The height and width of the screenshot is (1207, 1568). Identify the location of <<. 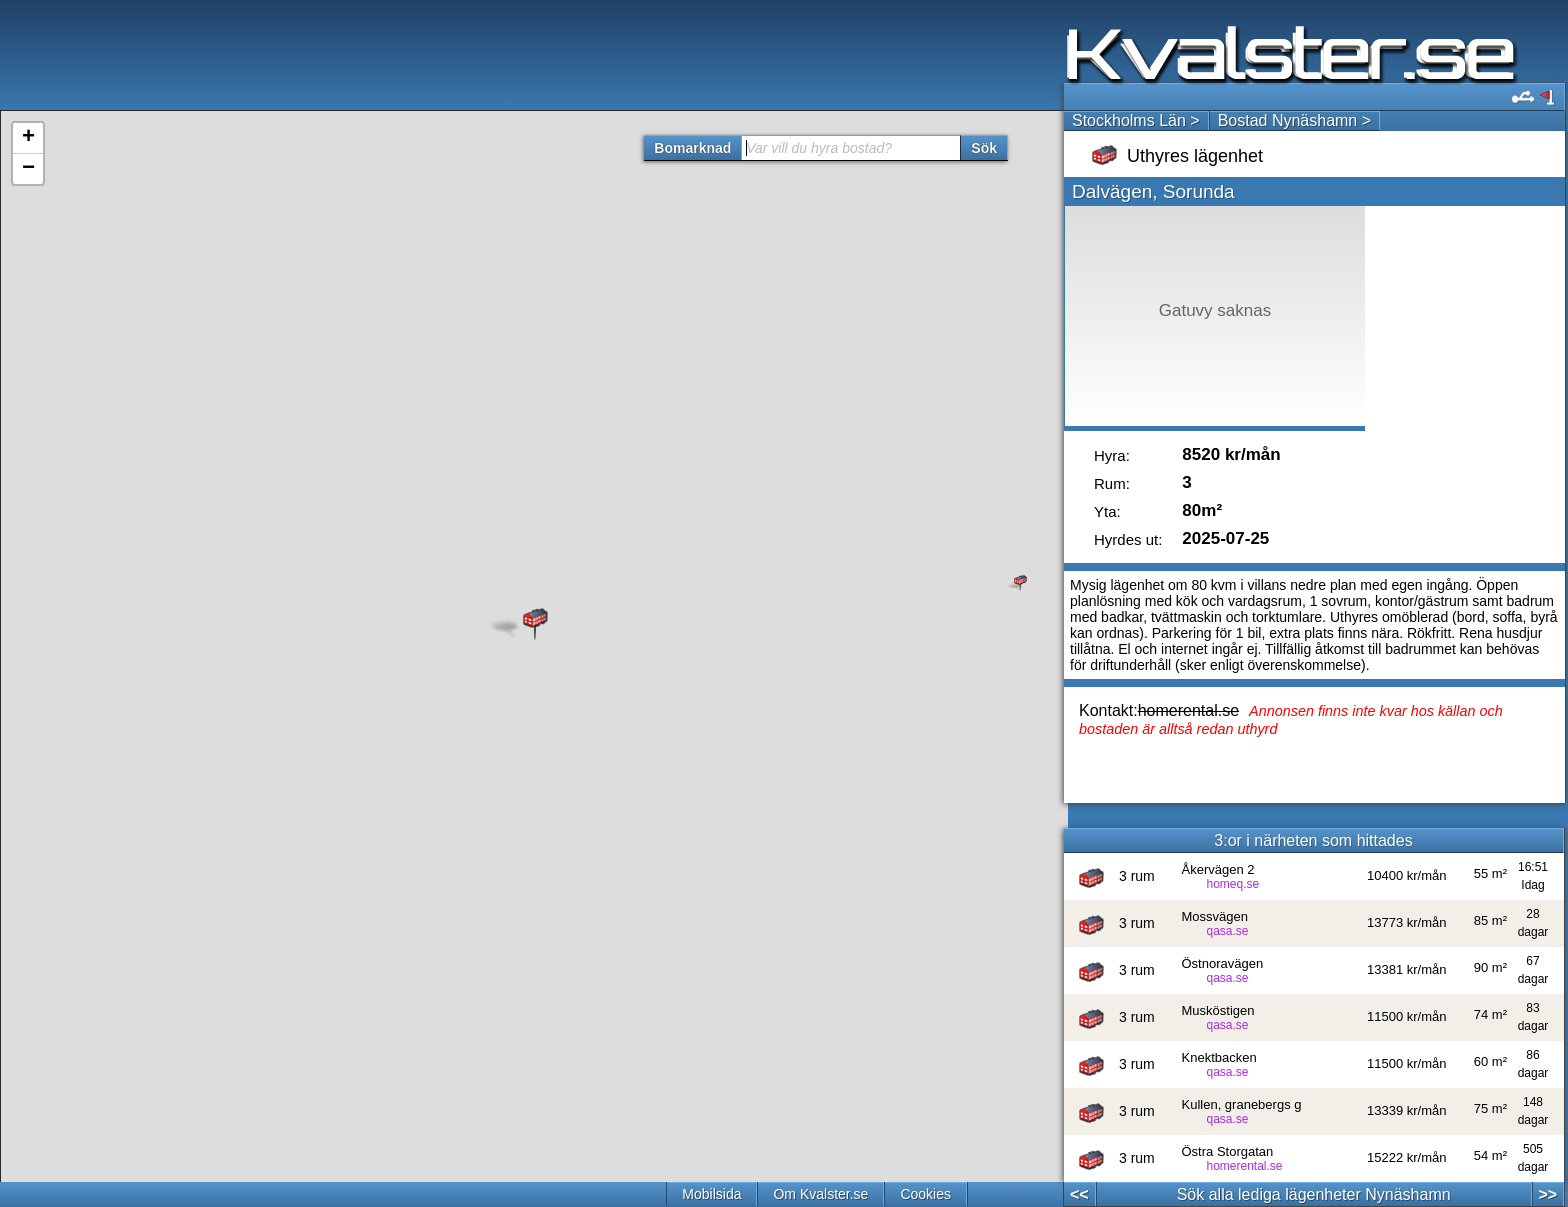
(1079, 1194).